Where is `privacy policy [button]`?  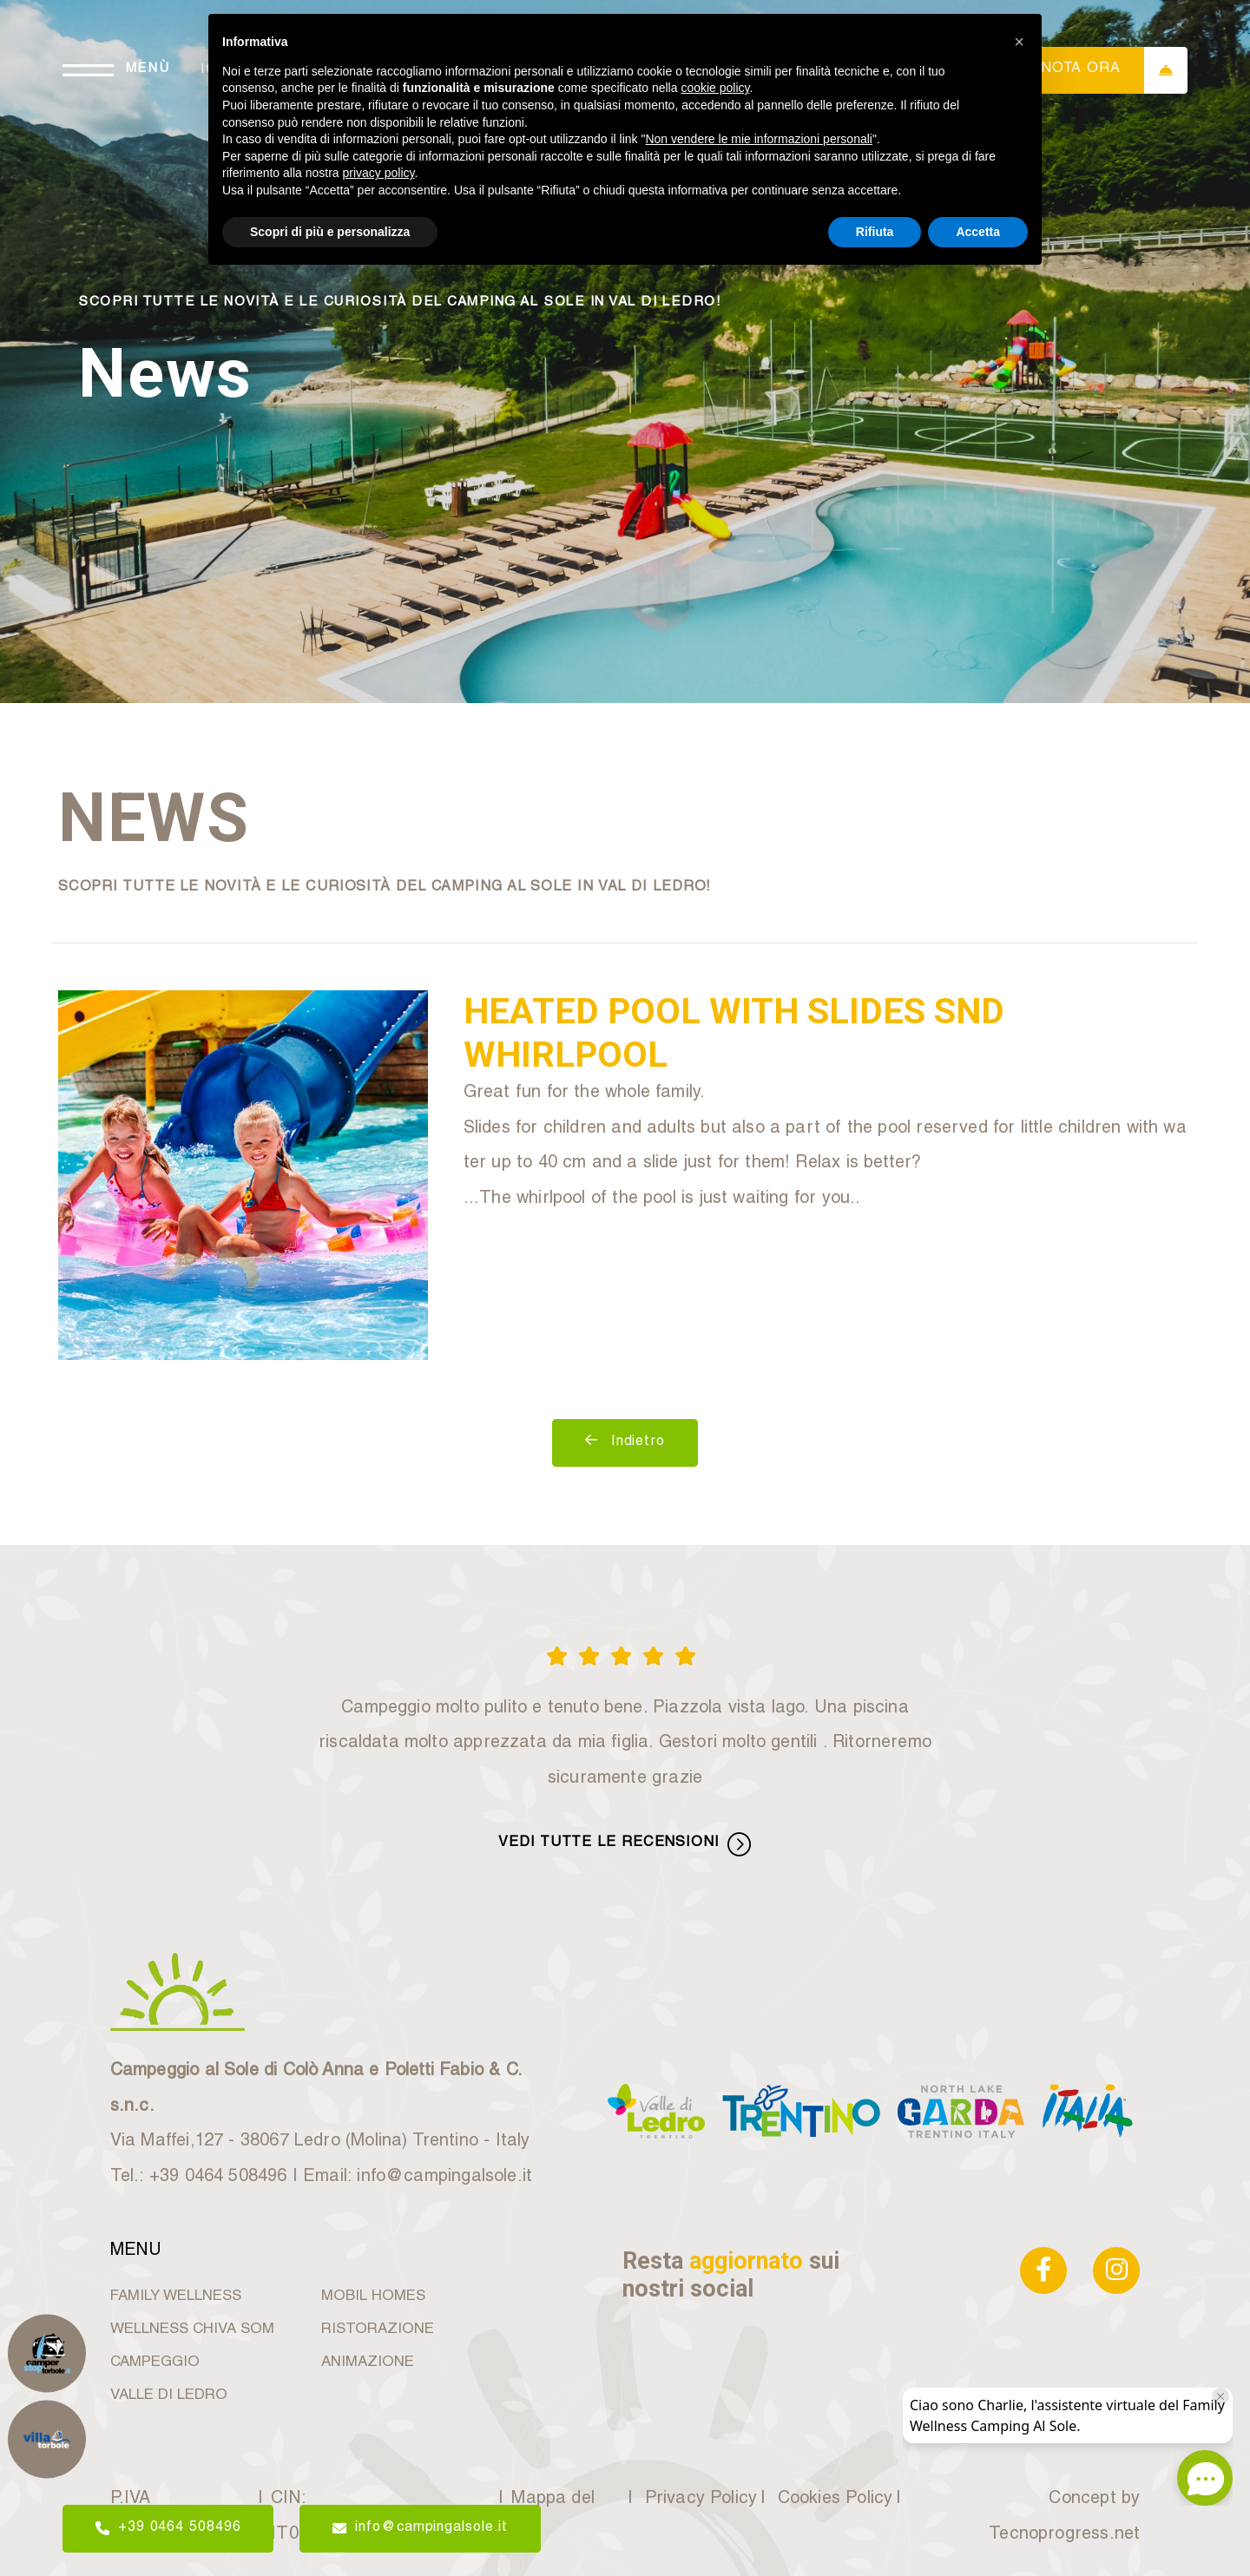 privacy policy [button] is located at coordinates (379, 173).